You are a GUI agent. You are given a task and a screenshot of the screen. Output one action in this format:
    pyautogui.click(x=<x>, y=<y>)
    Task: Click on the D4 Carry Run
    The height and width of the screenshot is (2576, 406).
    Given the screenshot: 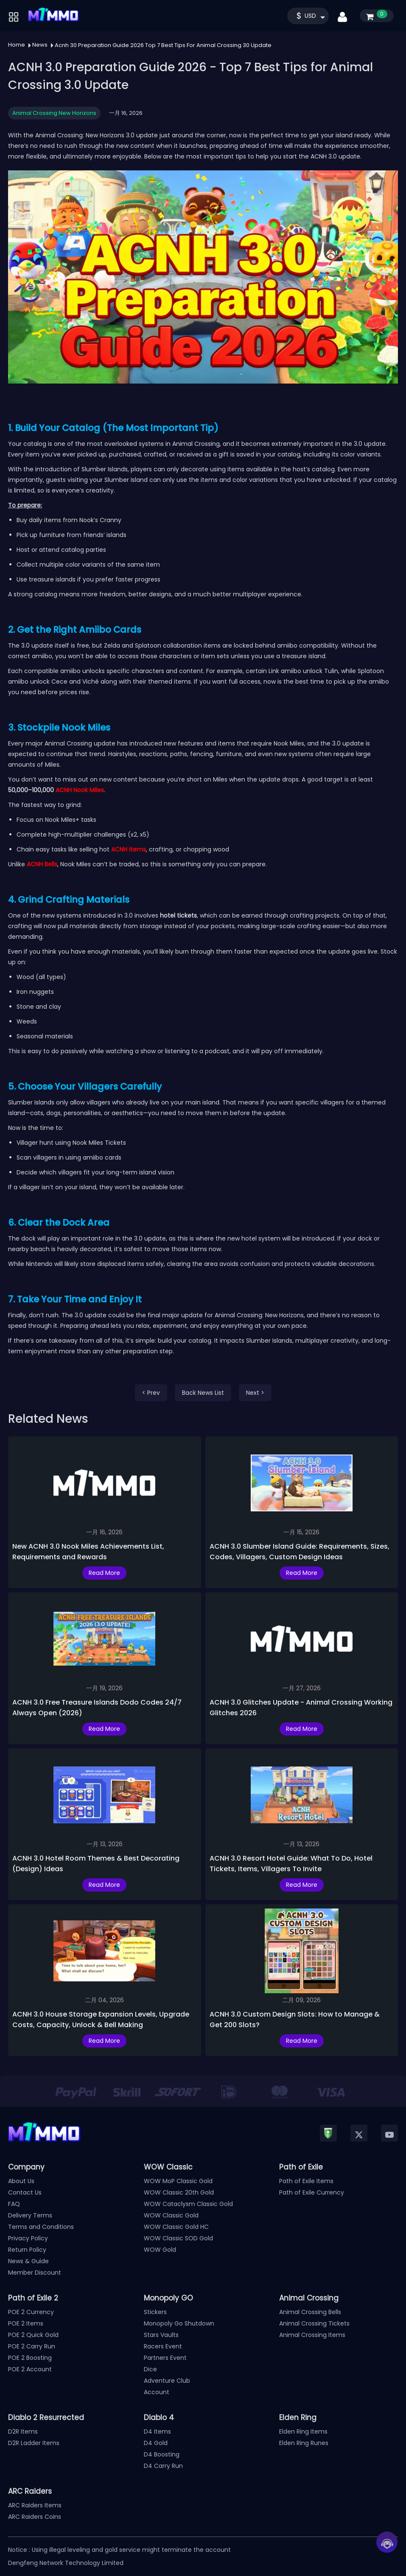 What is the action you would take?
    pyautogui.click(x=163, y=2466)
    